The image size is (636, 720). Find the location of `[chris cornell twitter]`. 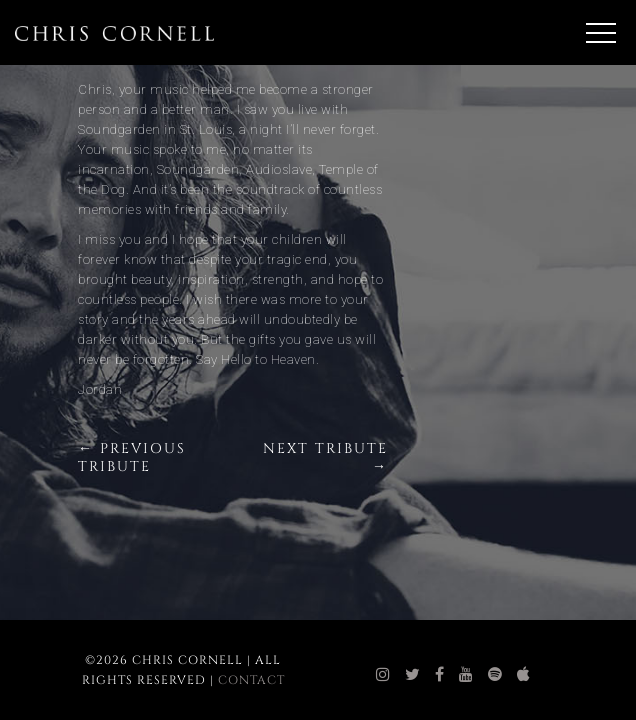

[chris cornell twitter] is located at coordinates (413, 675).